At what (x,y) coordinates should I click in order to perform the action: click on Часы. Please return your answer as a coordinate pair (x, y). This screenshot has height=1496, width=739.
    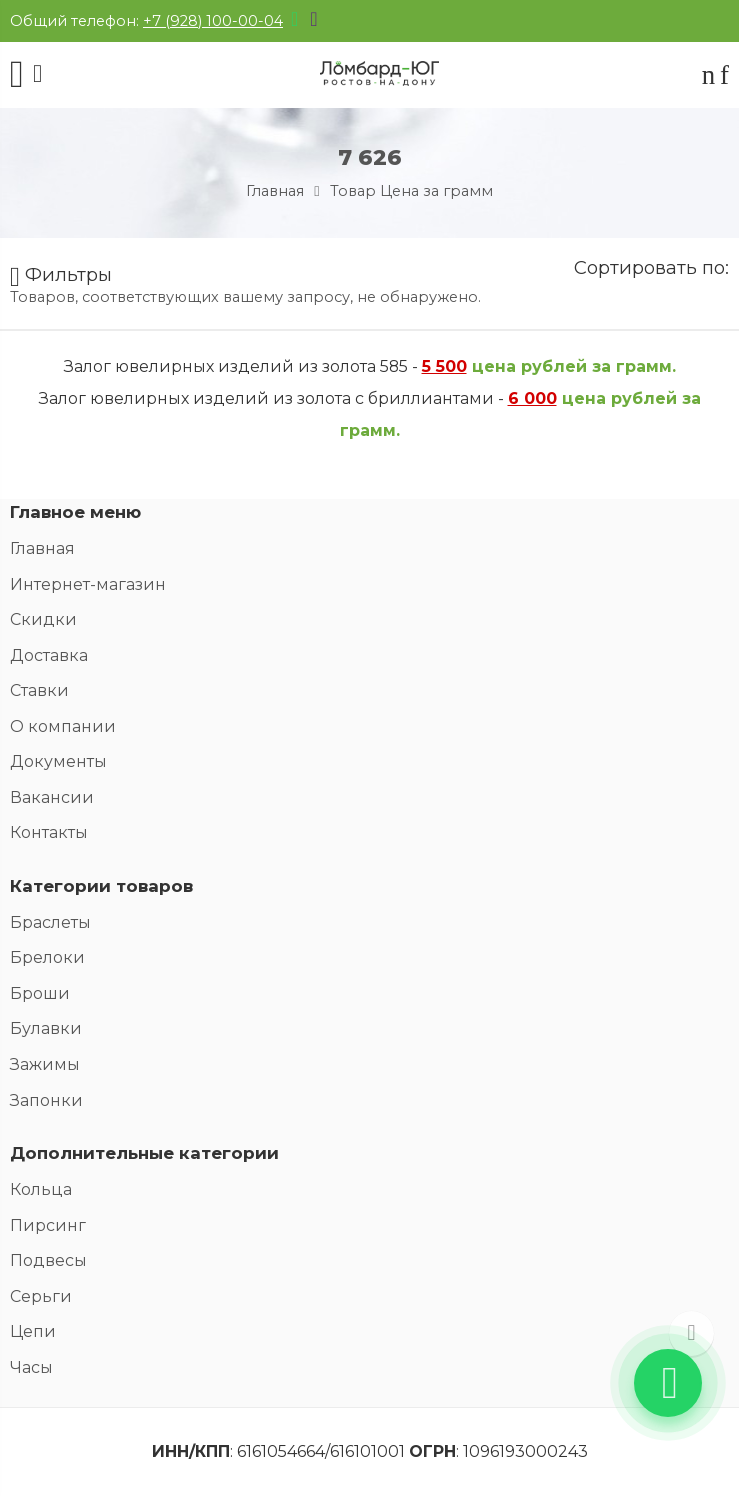
    Looking at the image, I should click on (31, 1367).